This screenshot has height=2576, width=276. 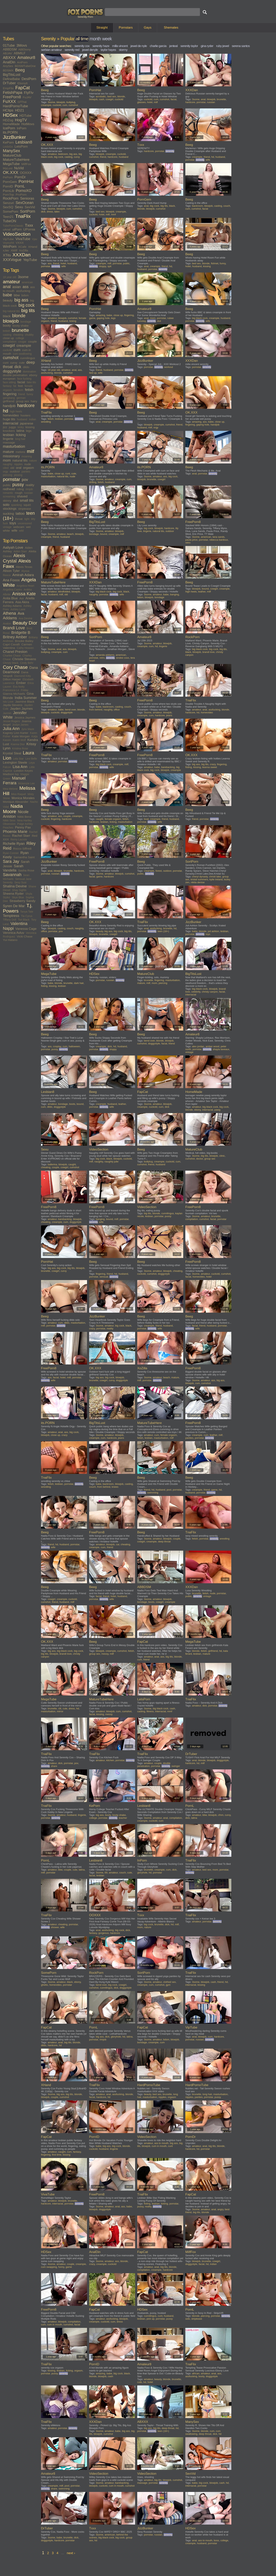 What do you see at coordinates (20, 632) in the screenshot?
I see `Bridgette B` at bounding box center [20, 632].